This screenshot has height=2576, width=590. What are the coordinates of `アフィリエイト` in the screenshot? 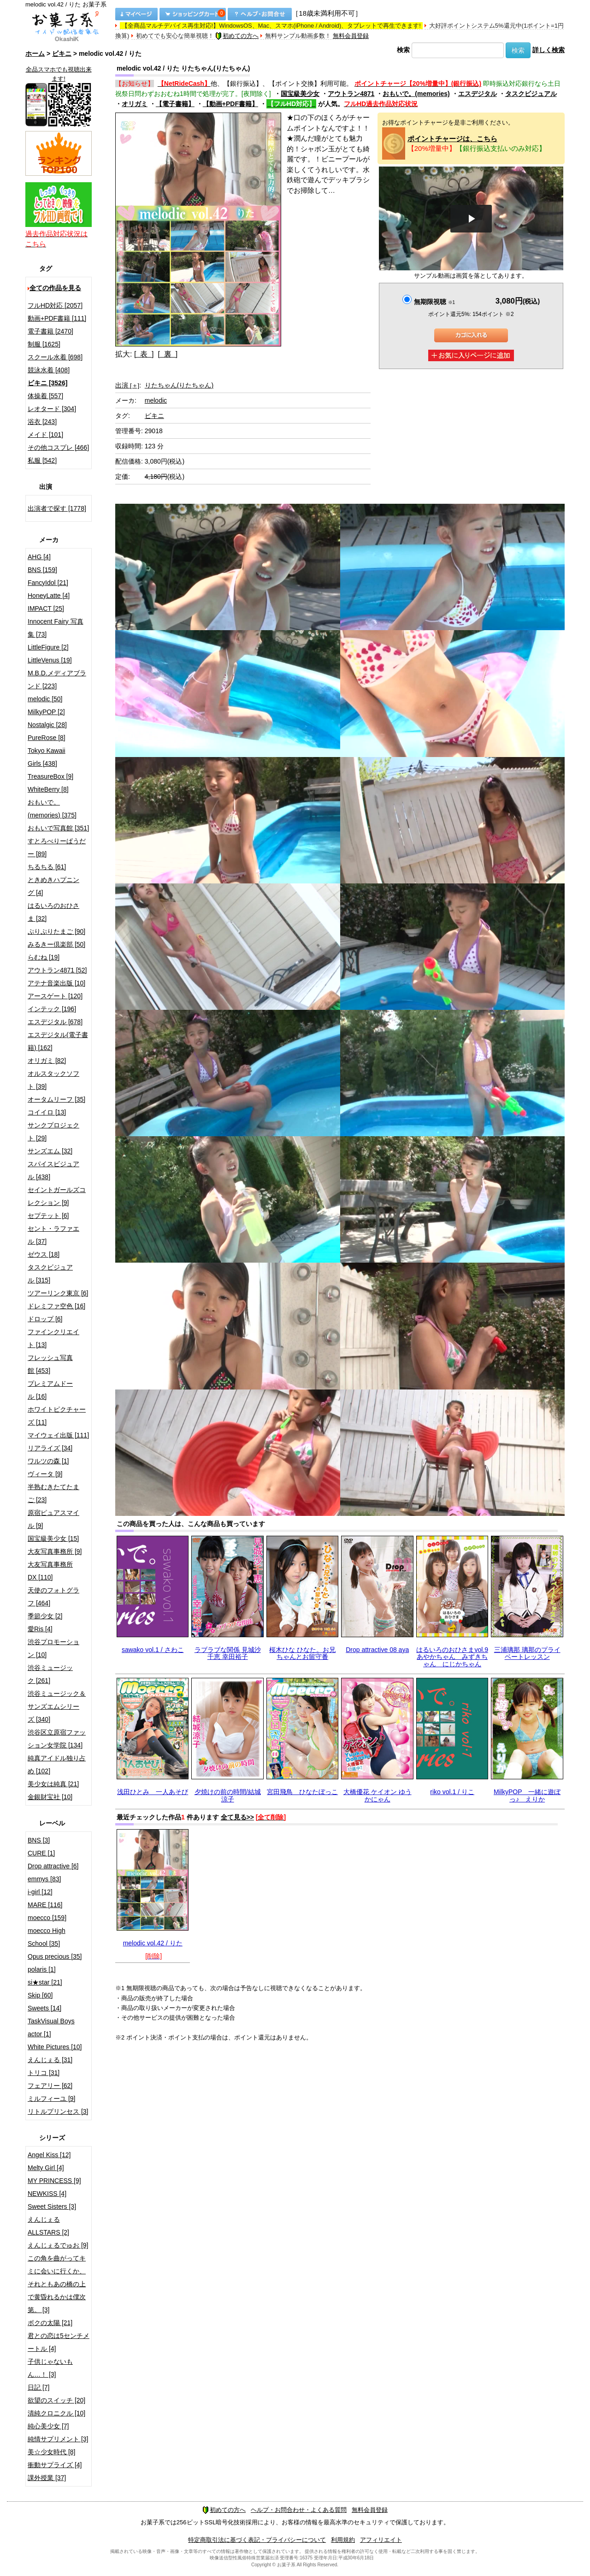 It's located at (381, 2539).